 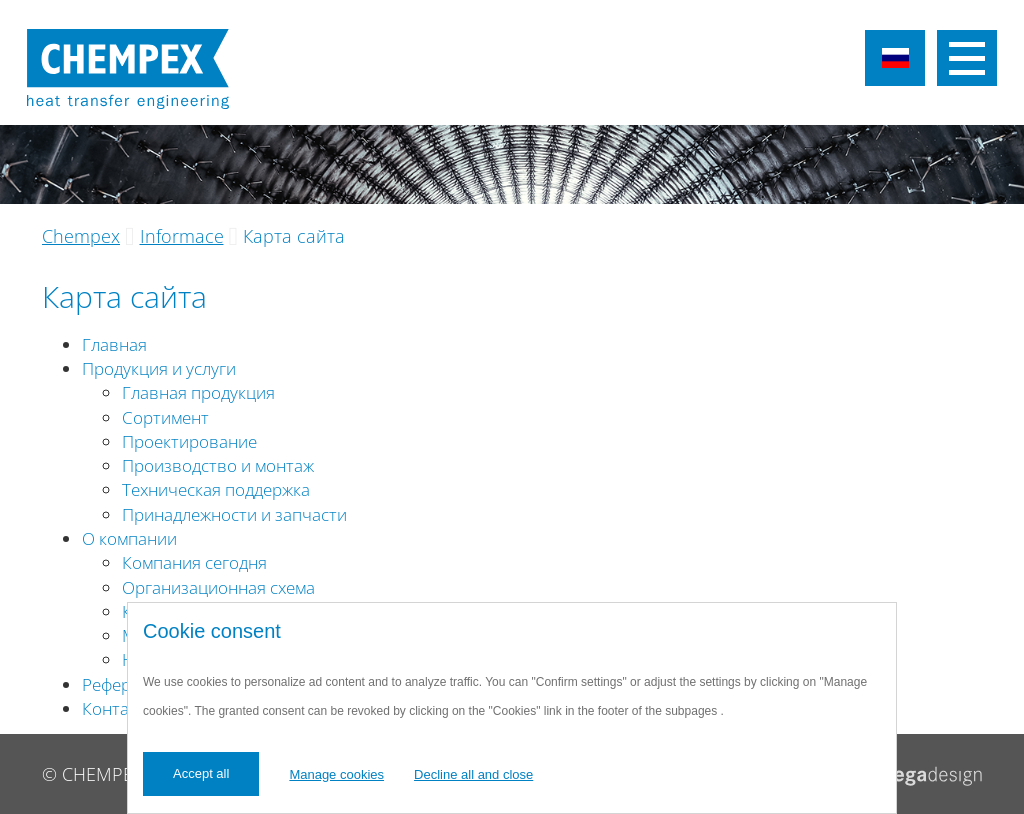 What do you see at coordinates (129, 538) in the screenshot?
I see `О компании` at bounding box center [129, 538].